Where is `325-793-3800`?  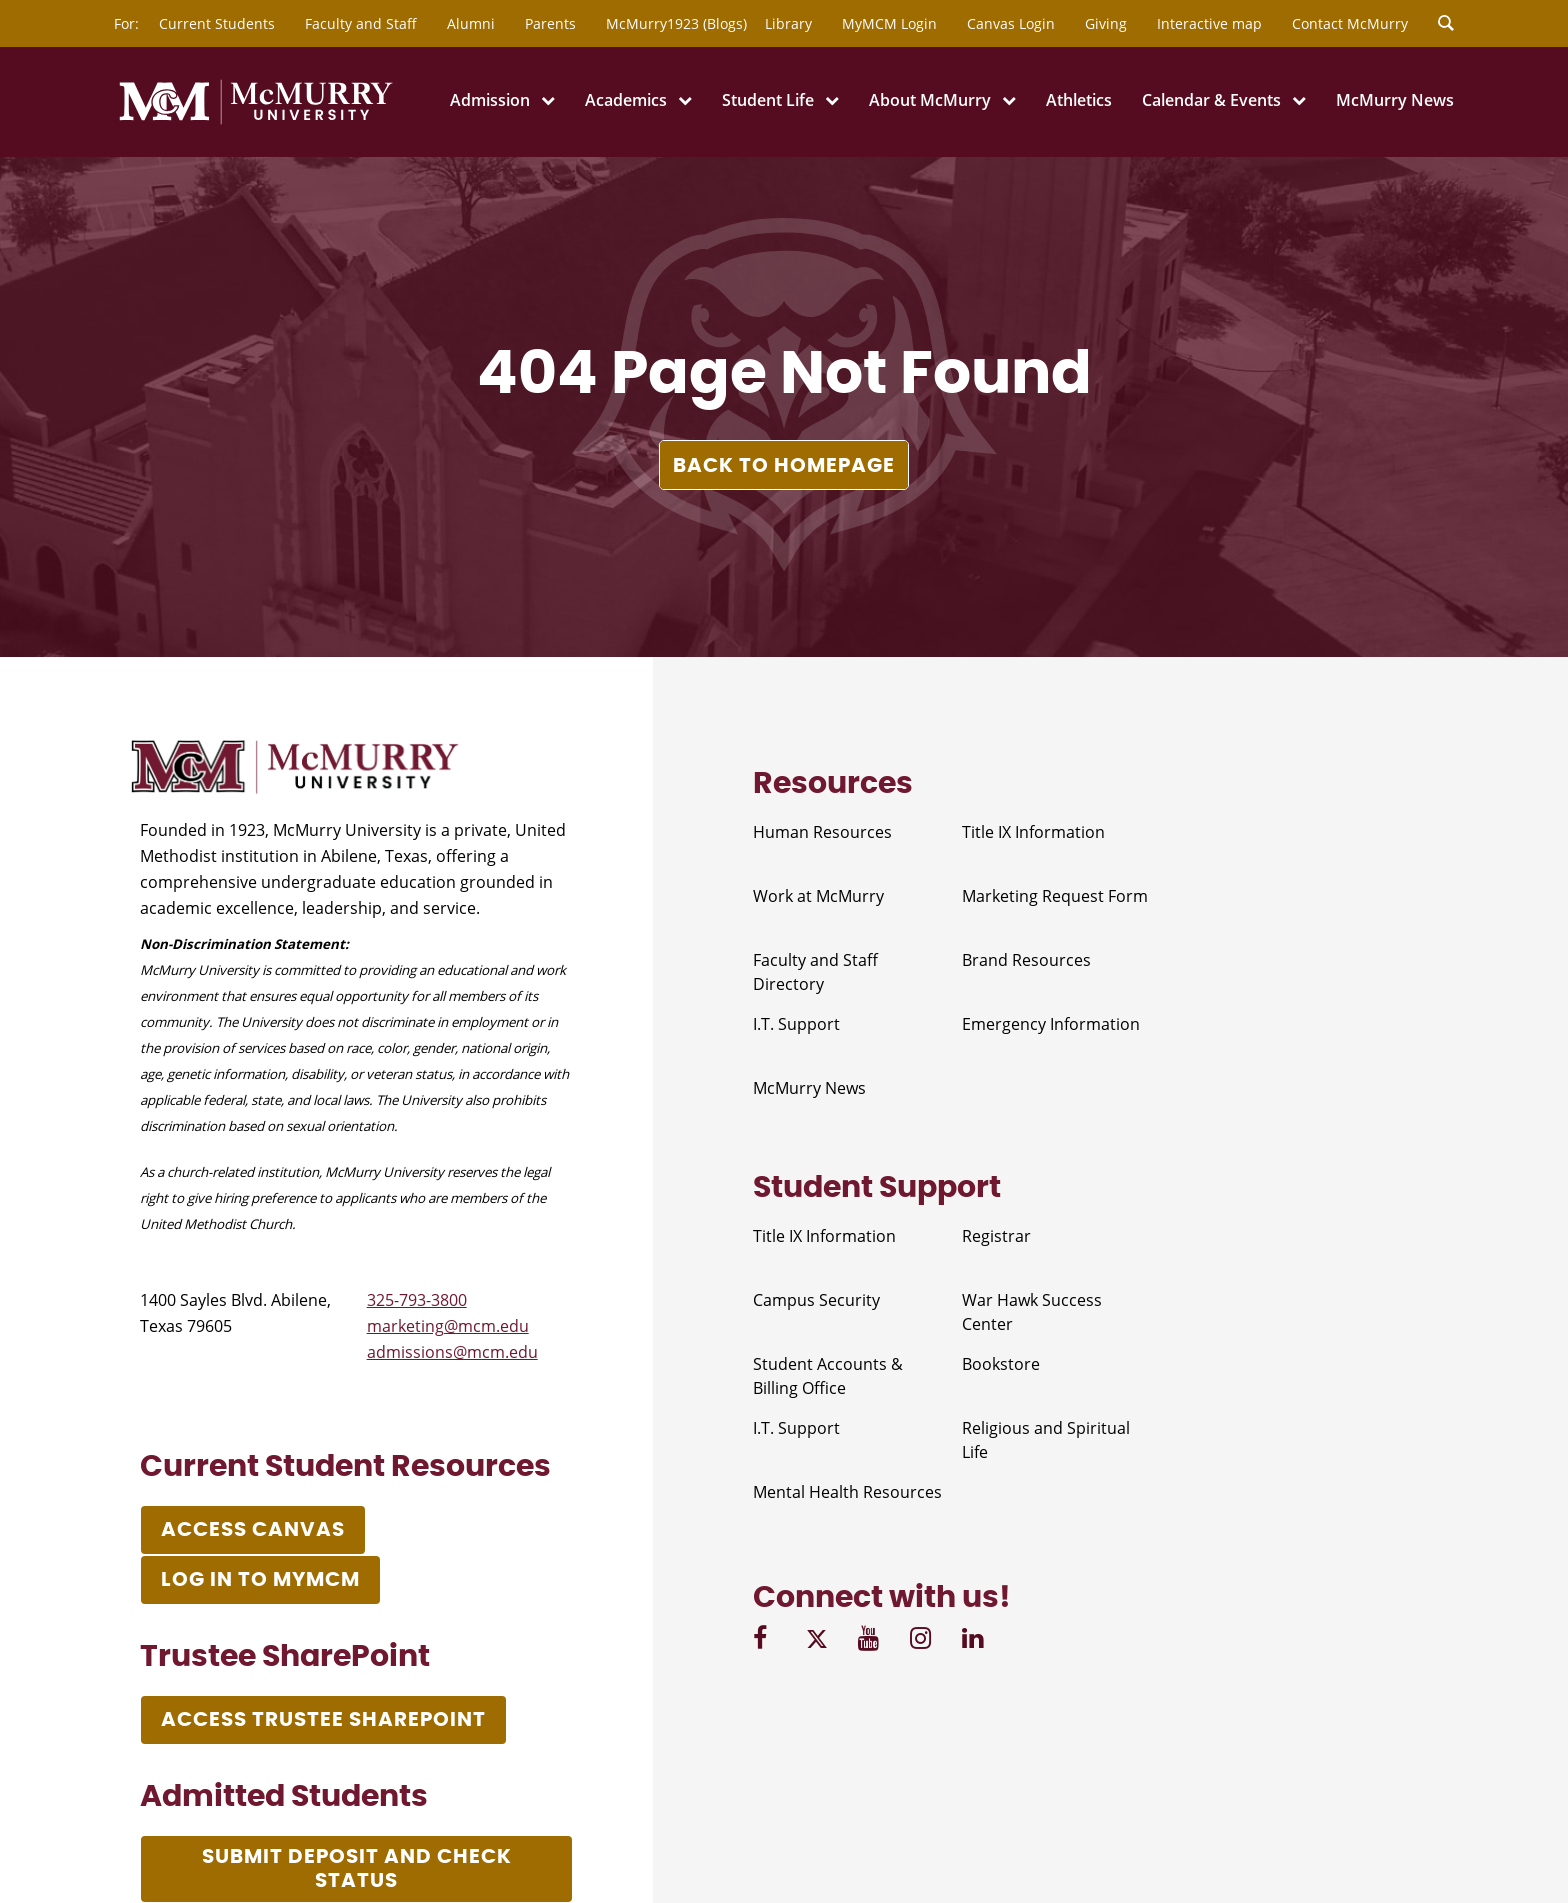 325-793-3800 is located at coordinates (417, 1300).